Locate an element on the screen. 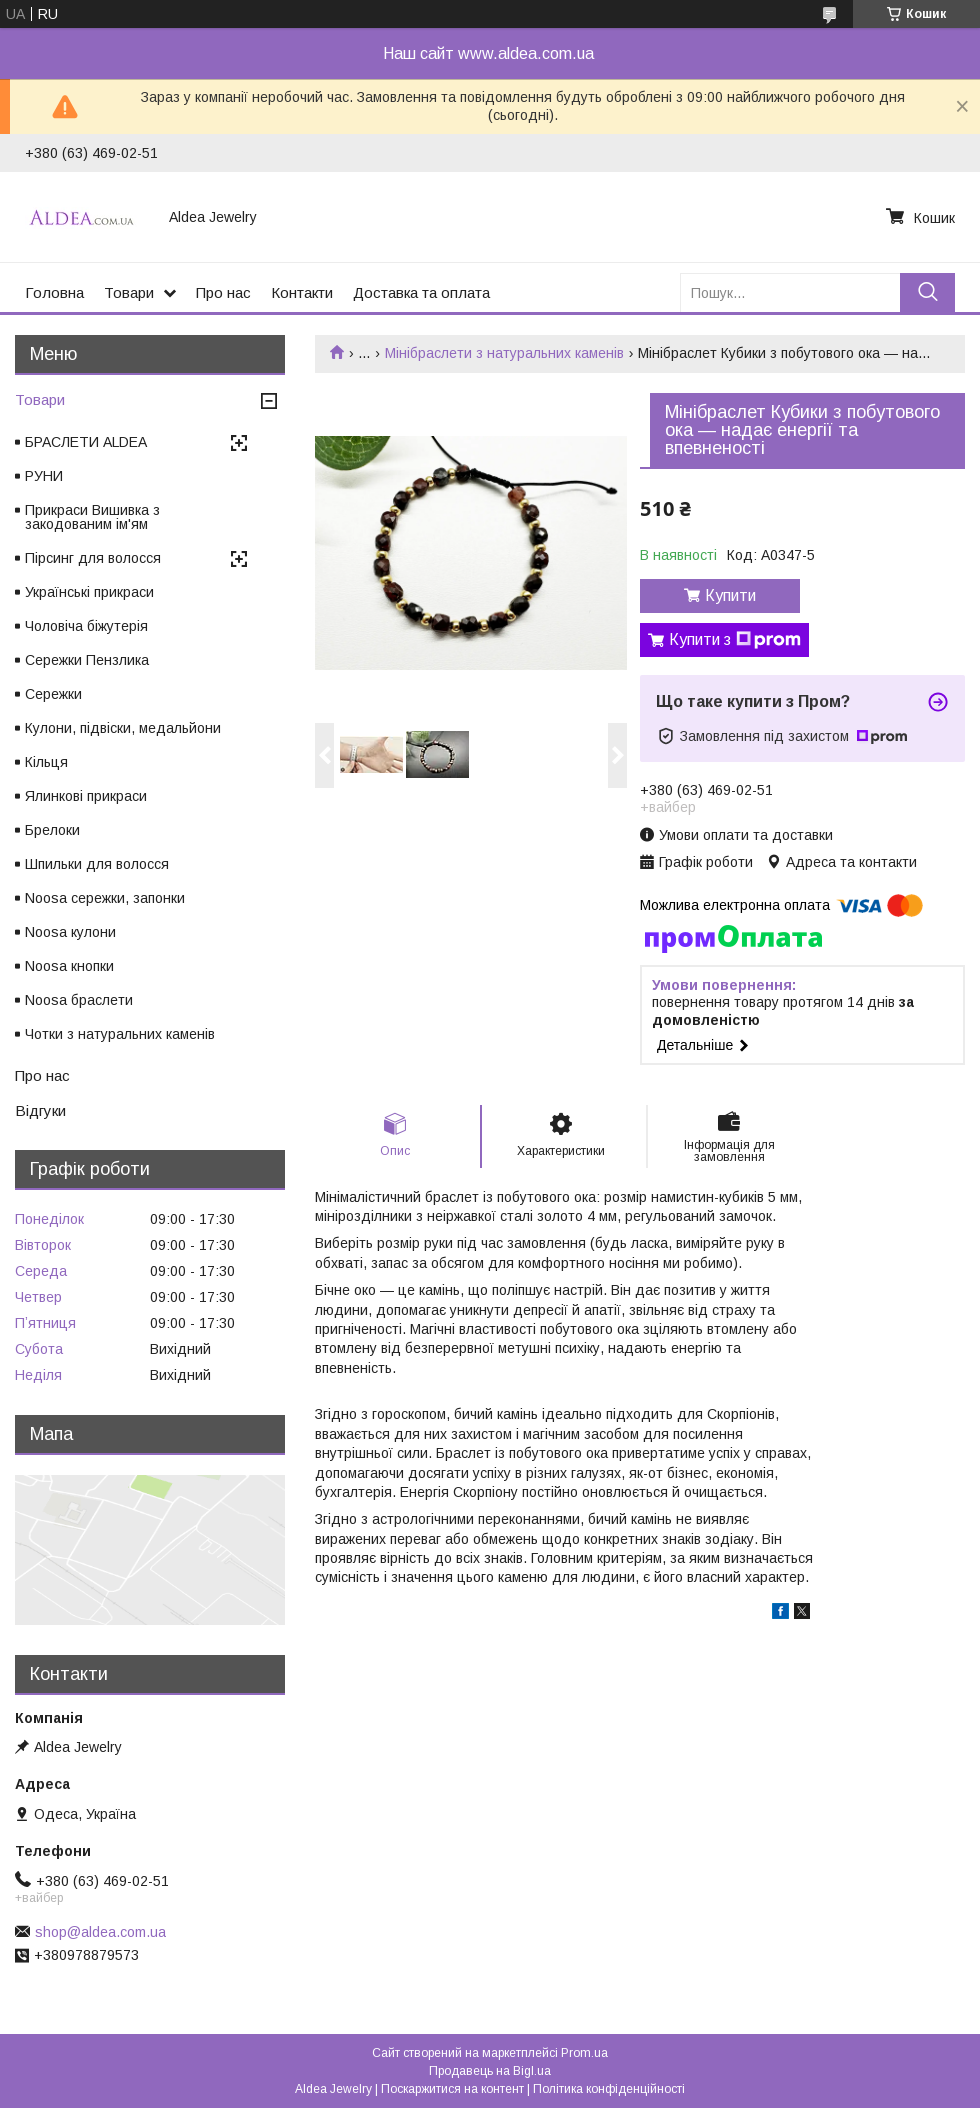  Брелоки is located at coordinates (52, 830).